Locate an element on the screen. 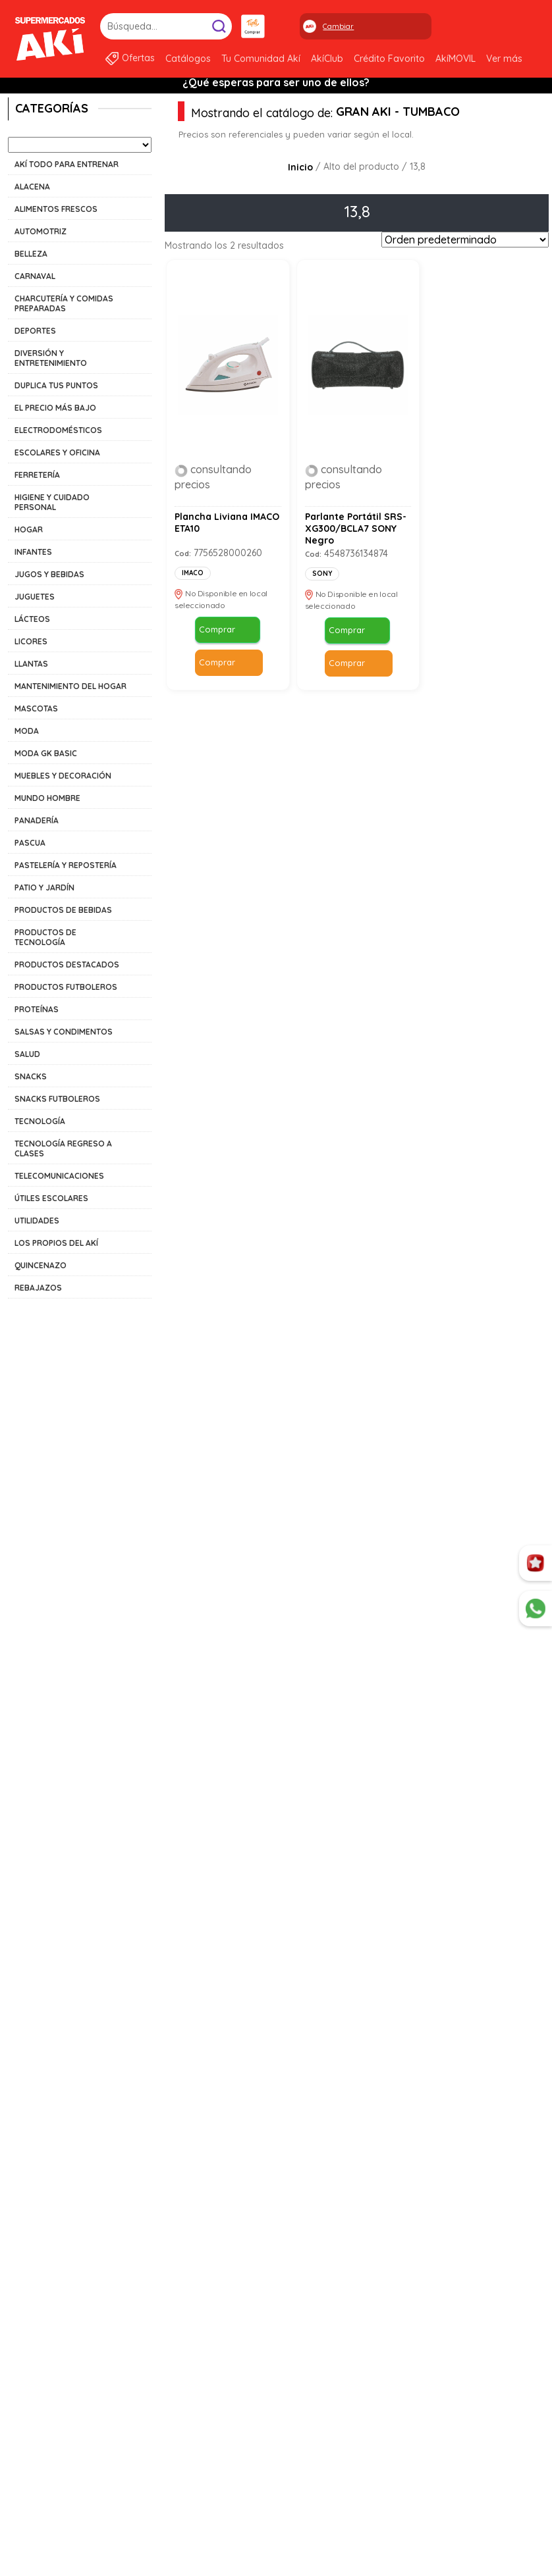 The image size is (552, 2576). INFANTES is located at coordinates (33, 552).